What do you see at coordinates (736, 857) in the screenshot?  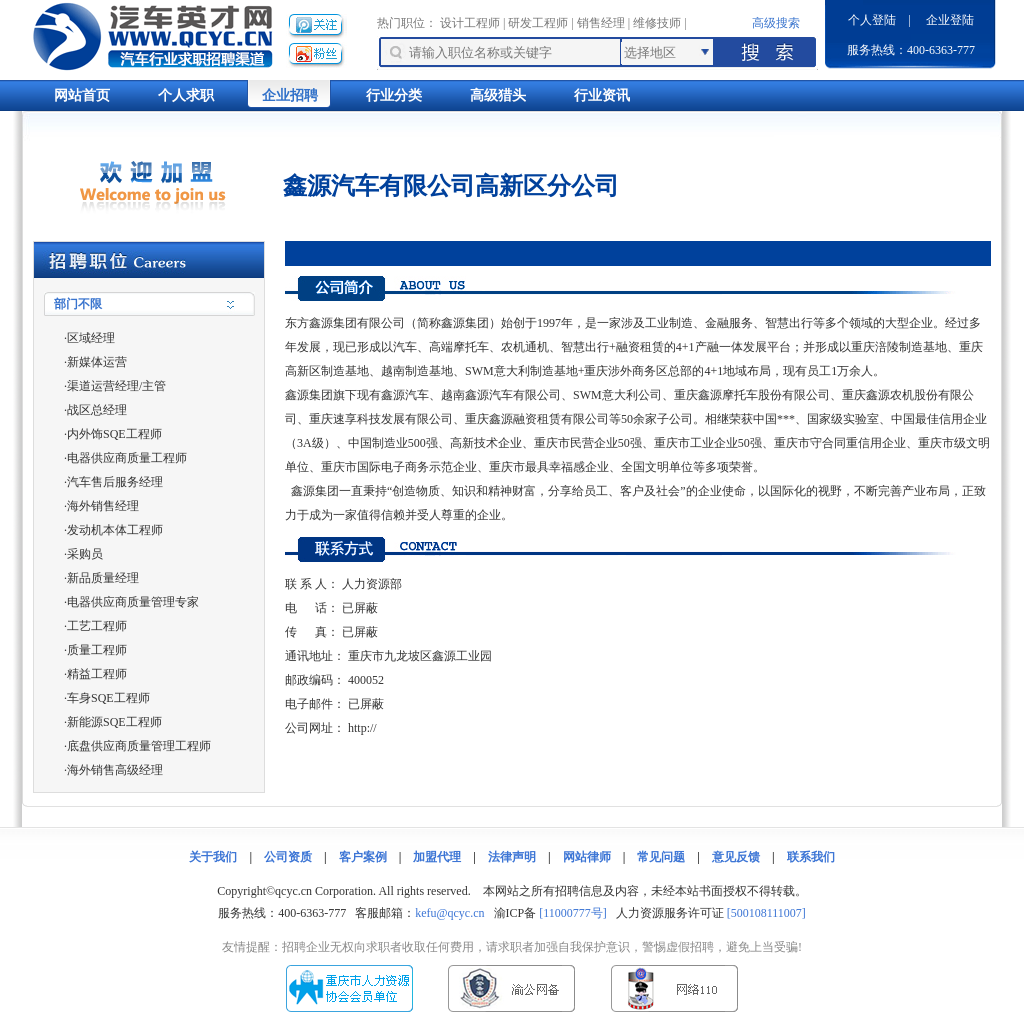 I see `意见反馈` at bounding box center [736, 857].